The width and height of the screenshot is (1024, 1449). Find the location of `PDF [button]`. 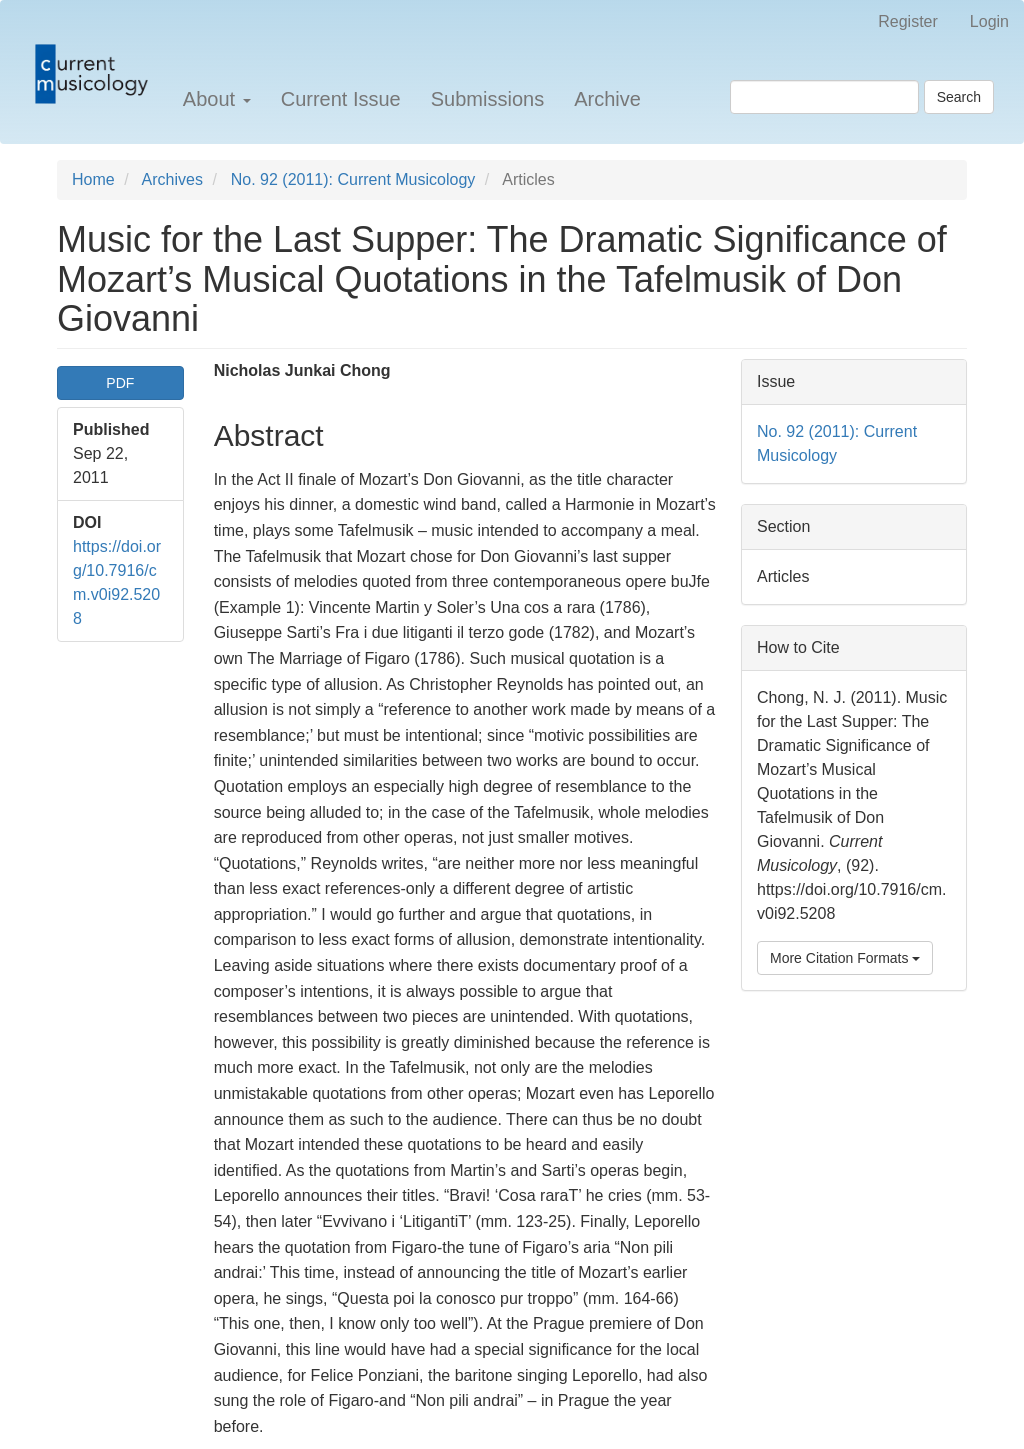

PDF [button] is located at coordinates (120, 383).